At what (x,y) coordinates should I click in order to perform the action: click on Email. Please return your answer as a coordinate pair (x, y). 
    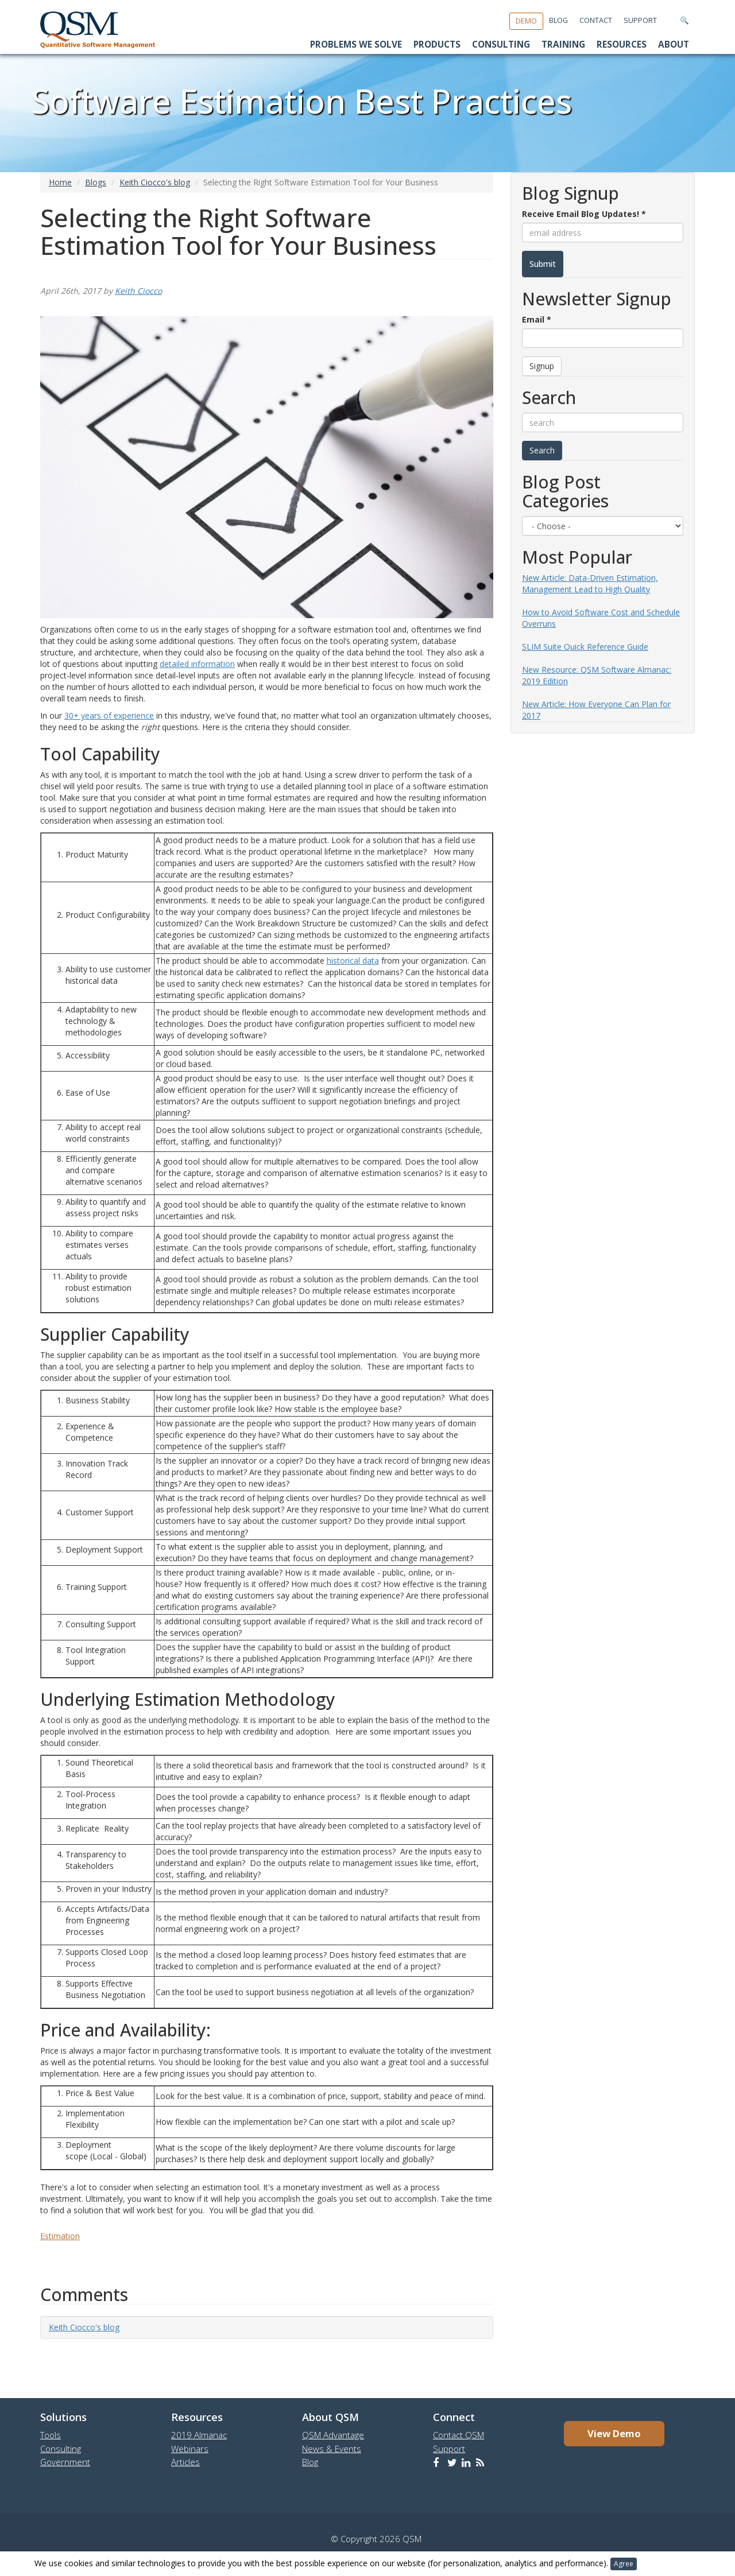
    Looking at the image, I should click on (536, 319).